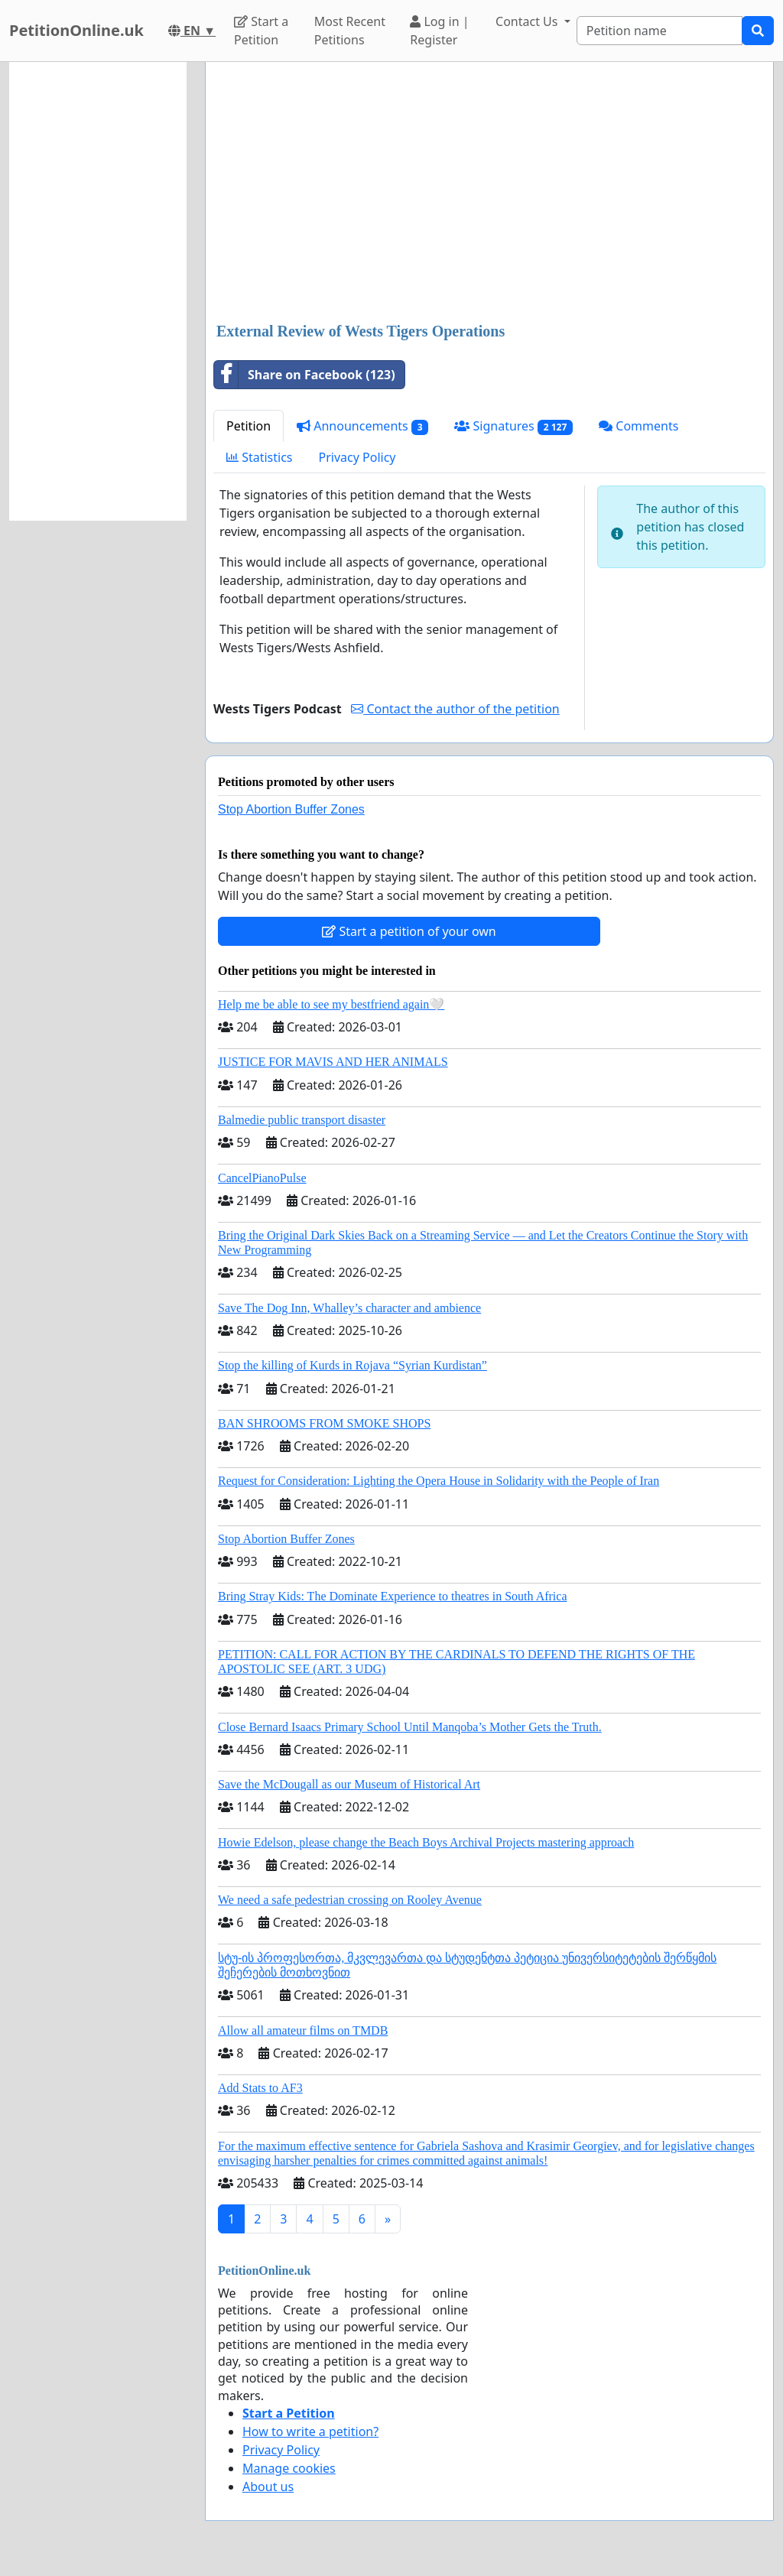  Describe the element at coordinates (333, 1061) in the screenshot. I see `JUSTICE FOR MAVIS AND HER ANIMALS` at that location.